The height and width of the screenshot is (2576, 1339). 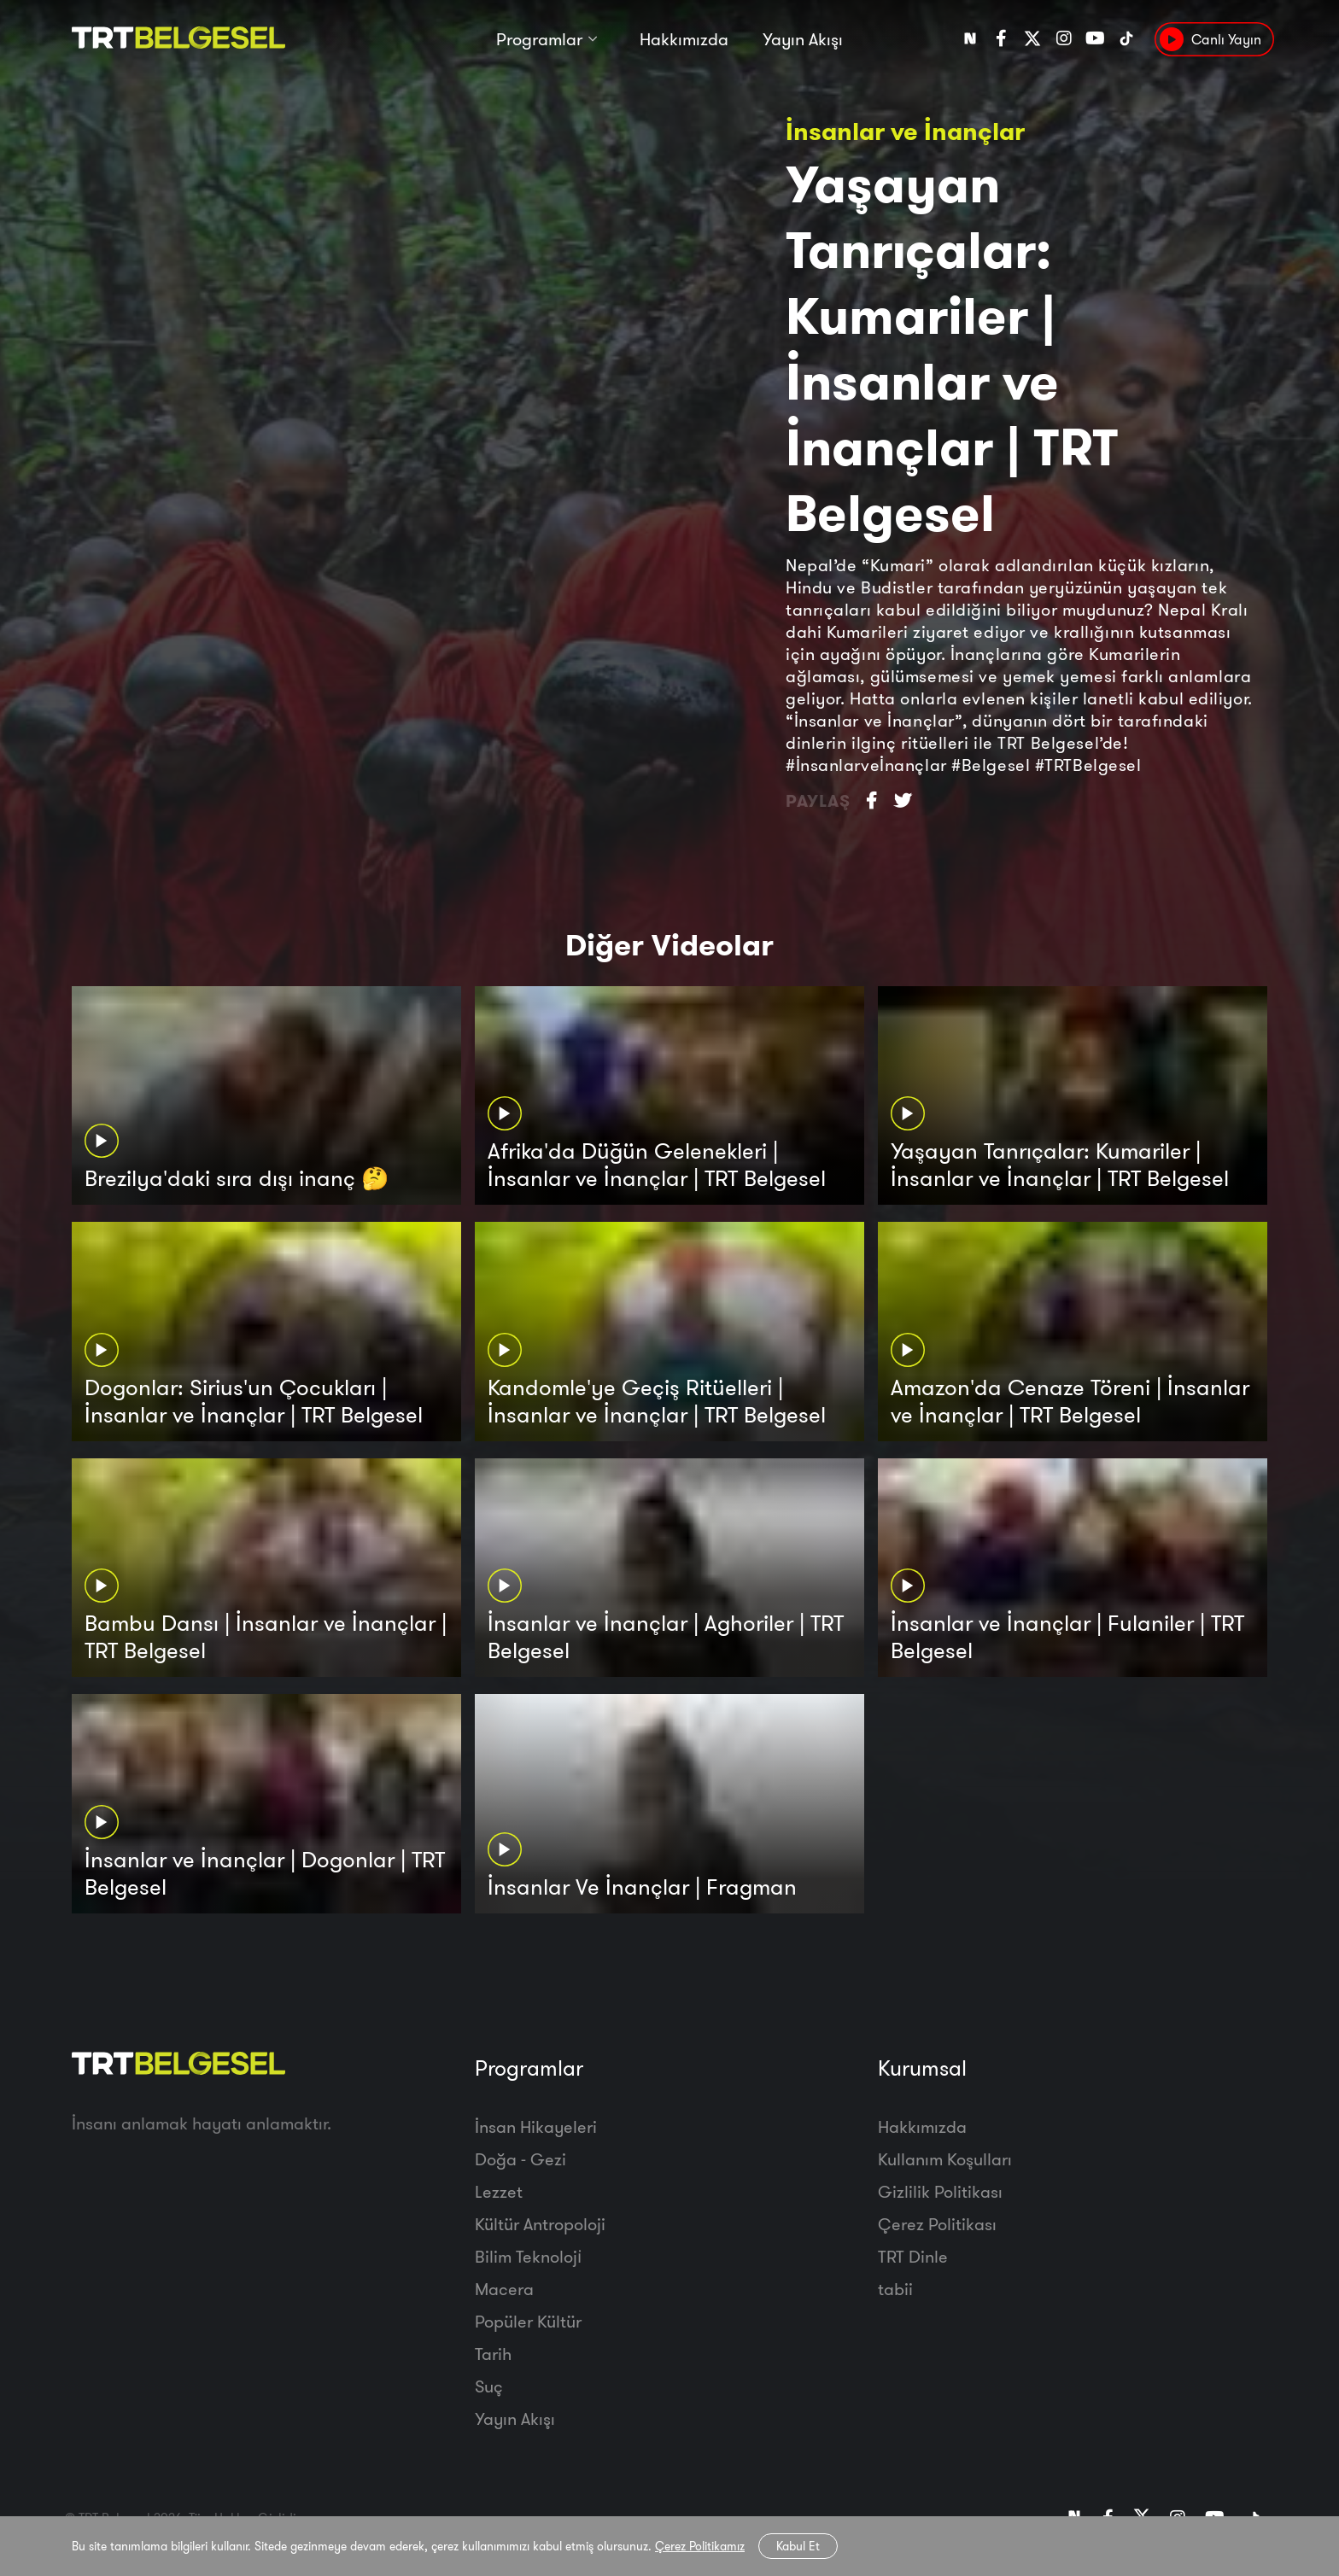 I want to click on tabii, so click(x=895, y=2288).